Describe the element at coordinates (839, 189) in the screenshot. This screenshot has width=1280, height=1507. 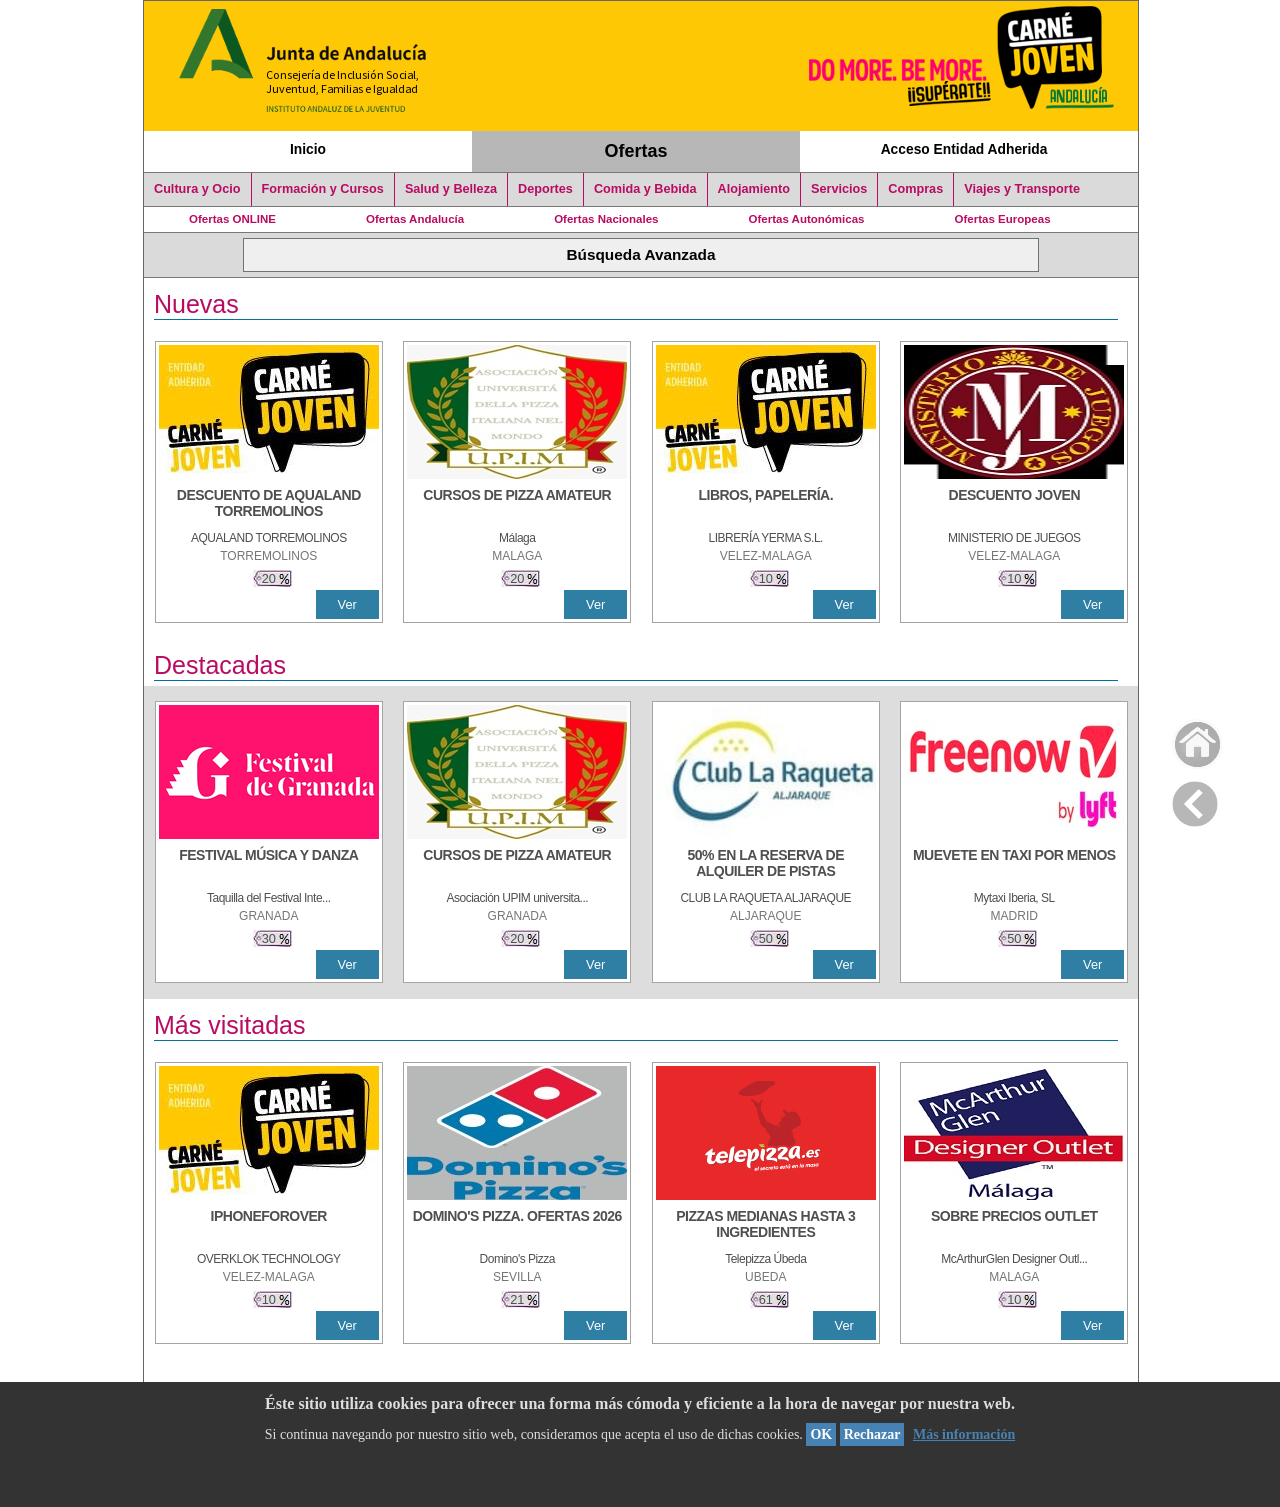
I see `Servicios` at that location.